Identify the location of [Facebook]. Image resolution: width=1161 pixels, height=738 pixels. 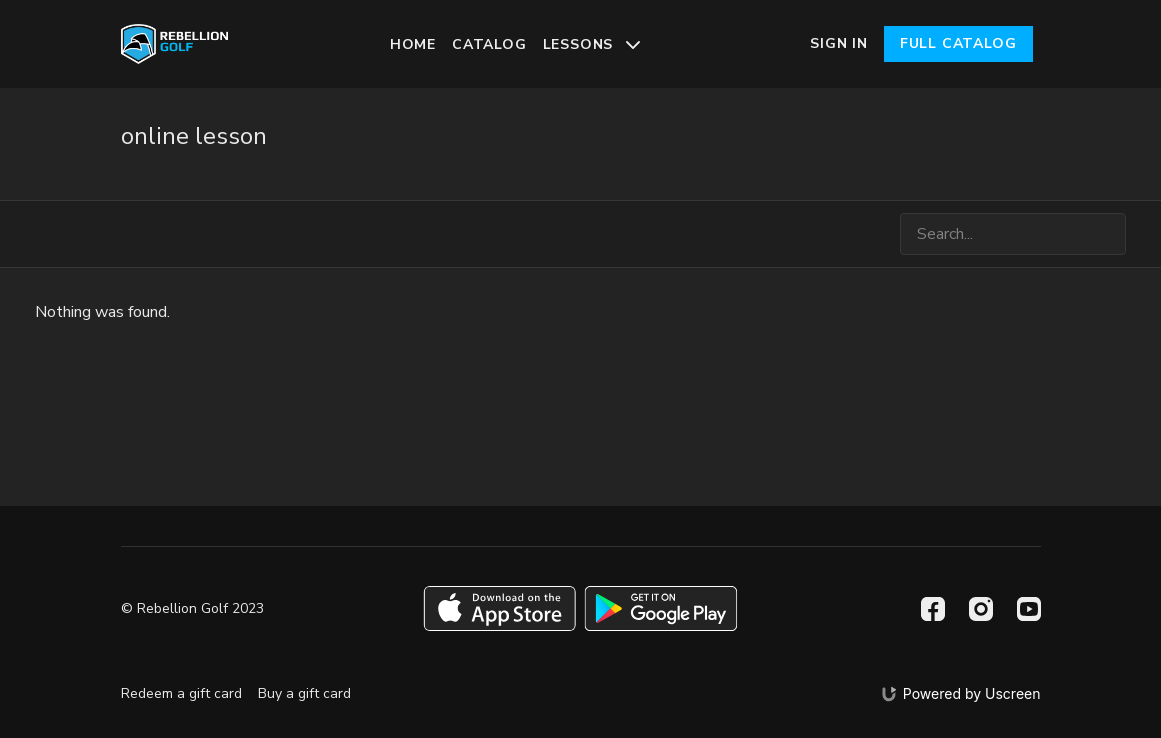
(933, 609).